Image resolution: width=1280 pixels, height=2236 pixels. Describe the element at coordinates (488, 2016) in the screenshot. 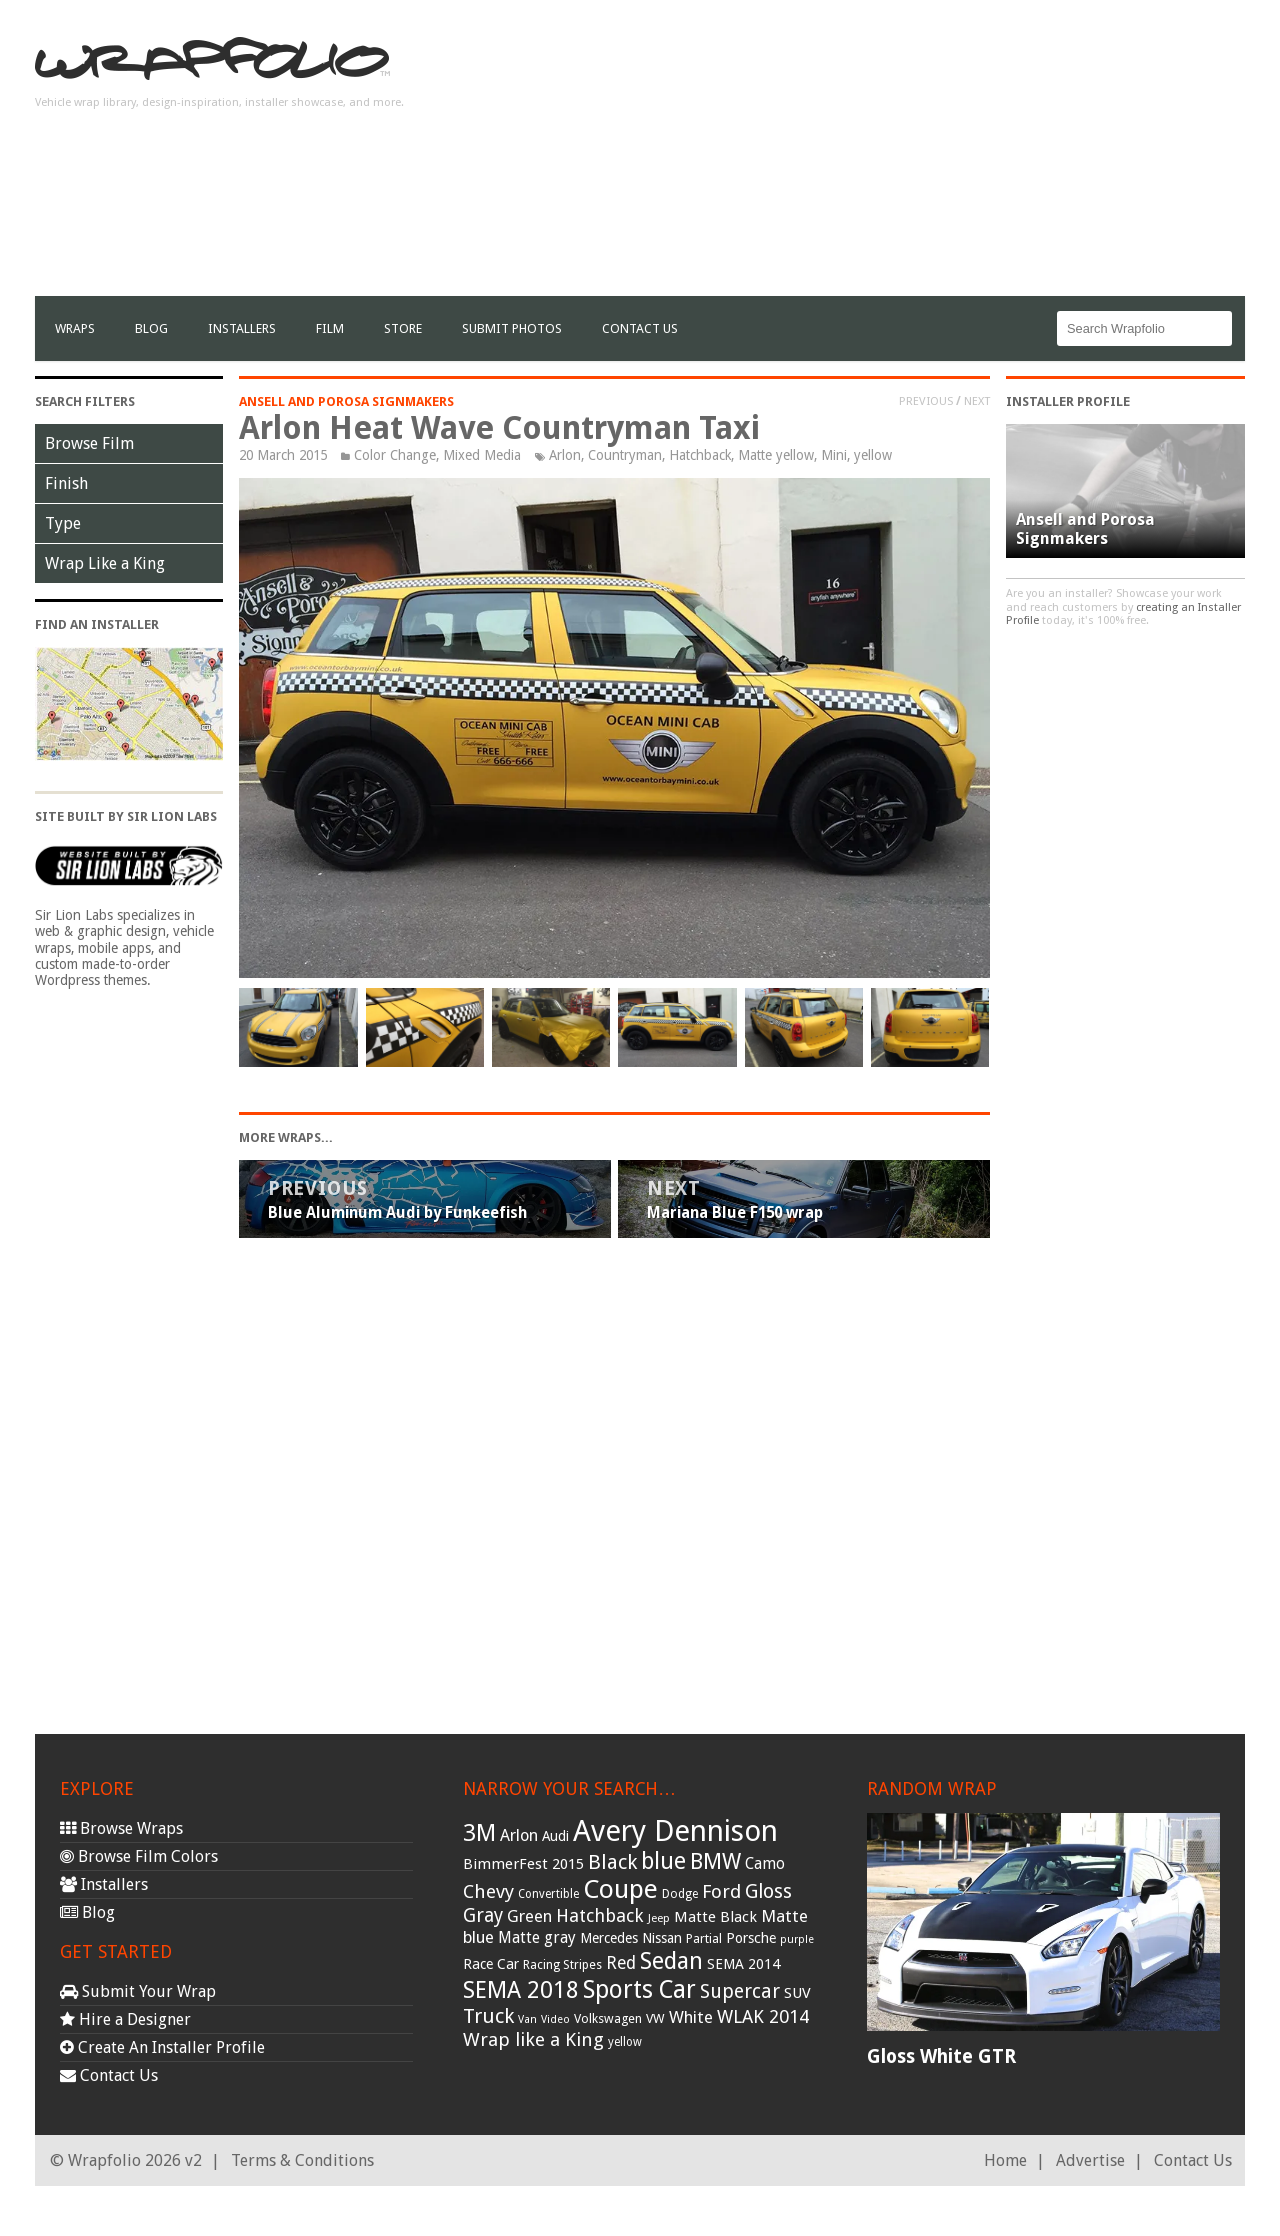

I see `Truck [Truck (84 items)]` at that location.